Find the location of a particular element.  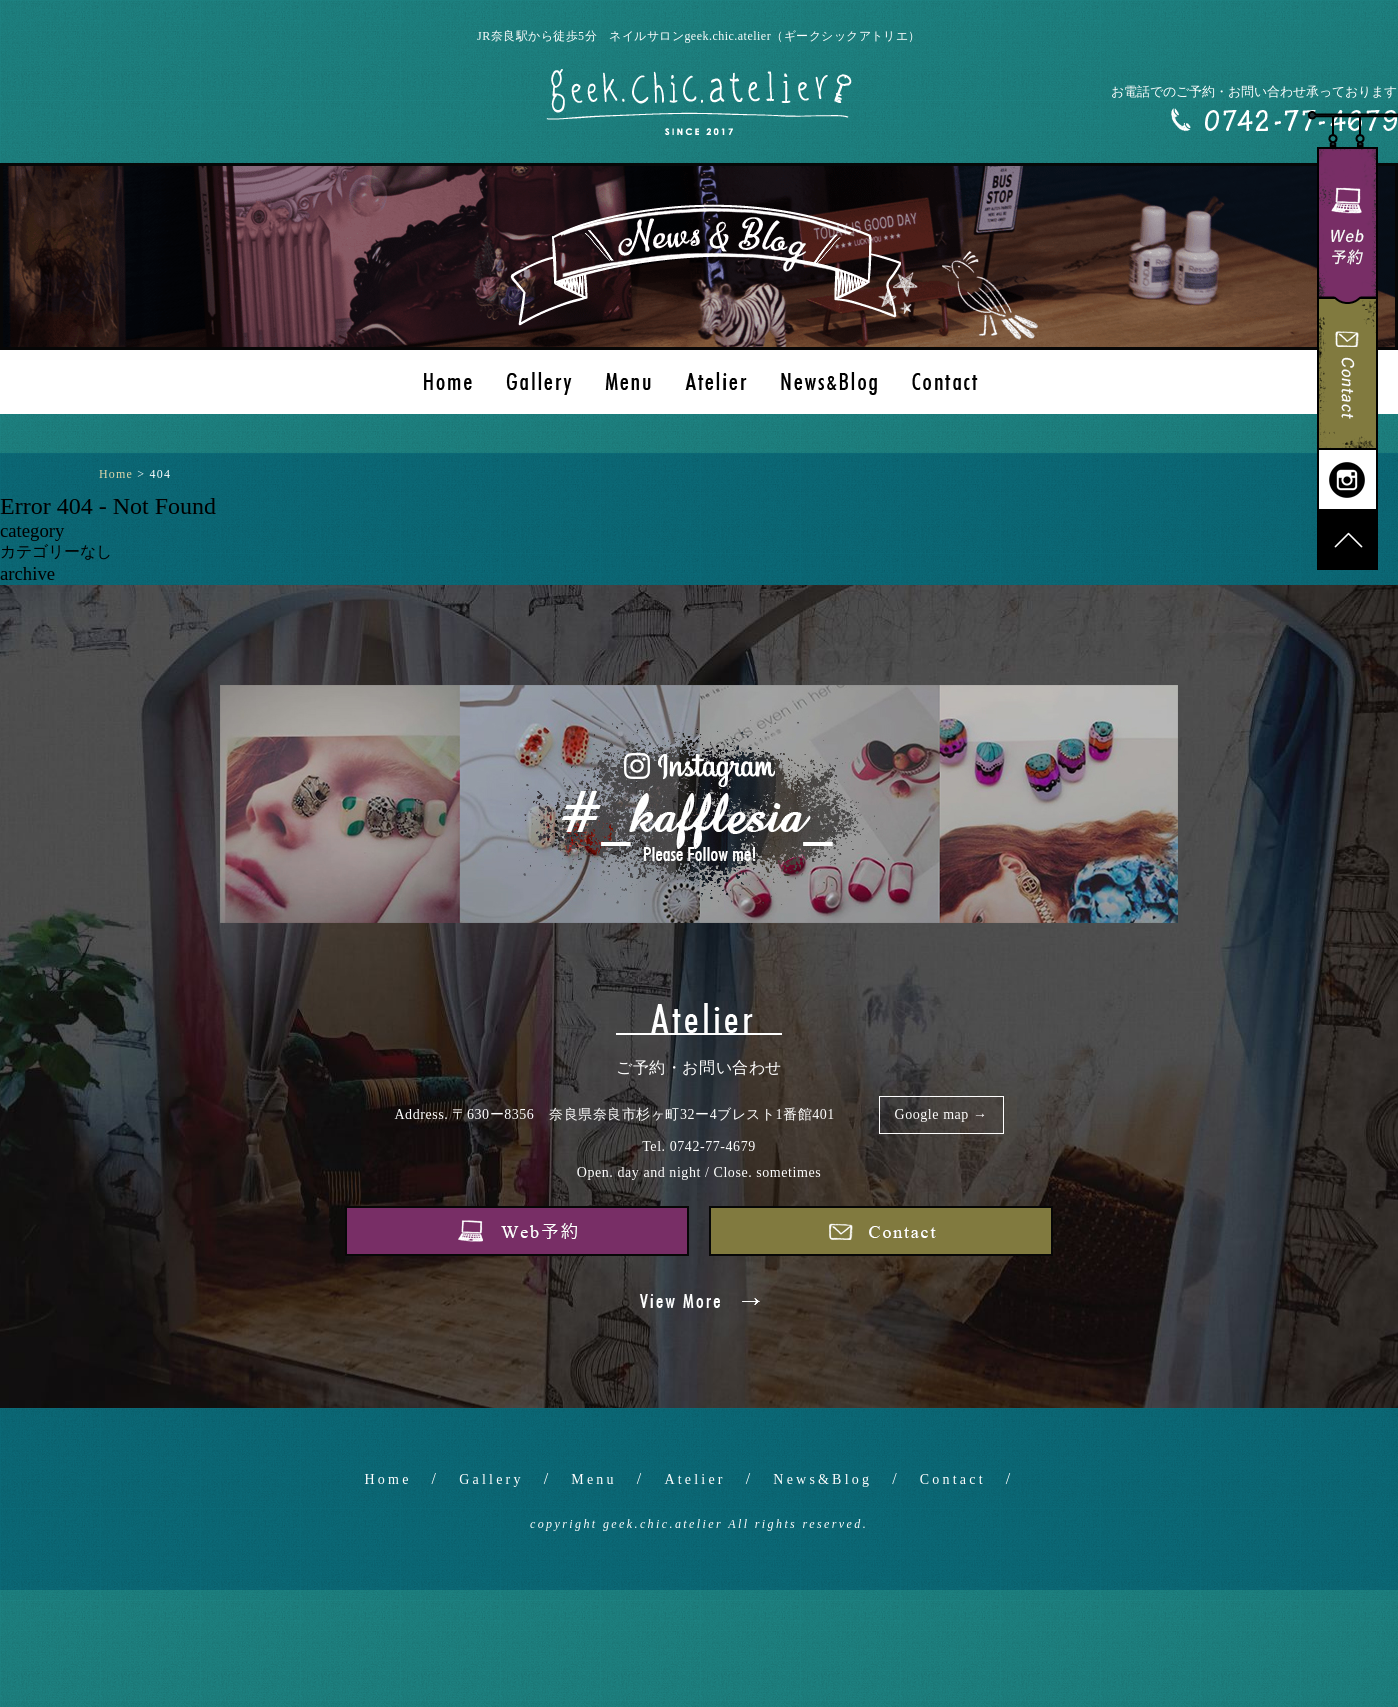

Gallery is located at coordinates (491, 1479).